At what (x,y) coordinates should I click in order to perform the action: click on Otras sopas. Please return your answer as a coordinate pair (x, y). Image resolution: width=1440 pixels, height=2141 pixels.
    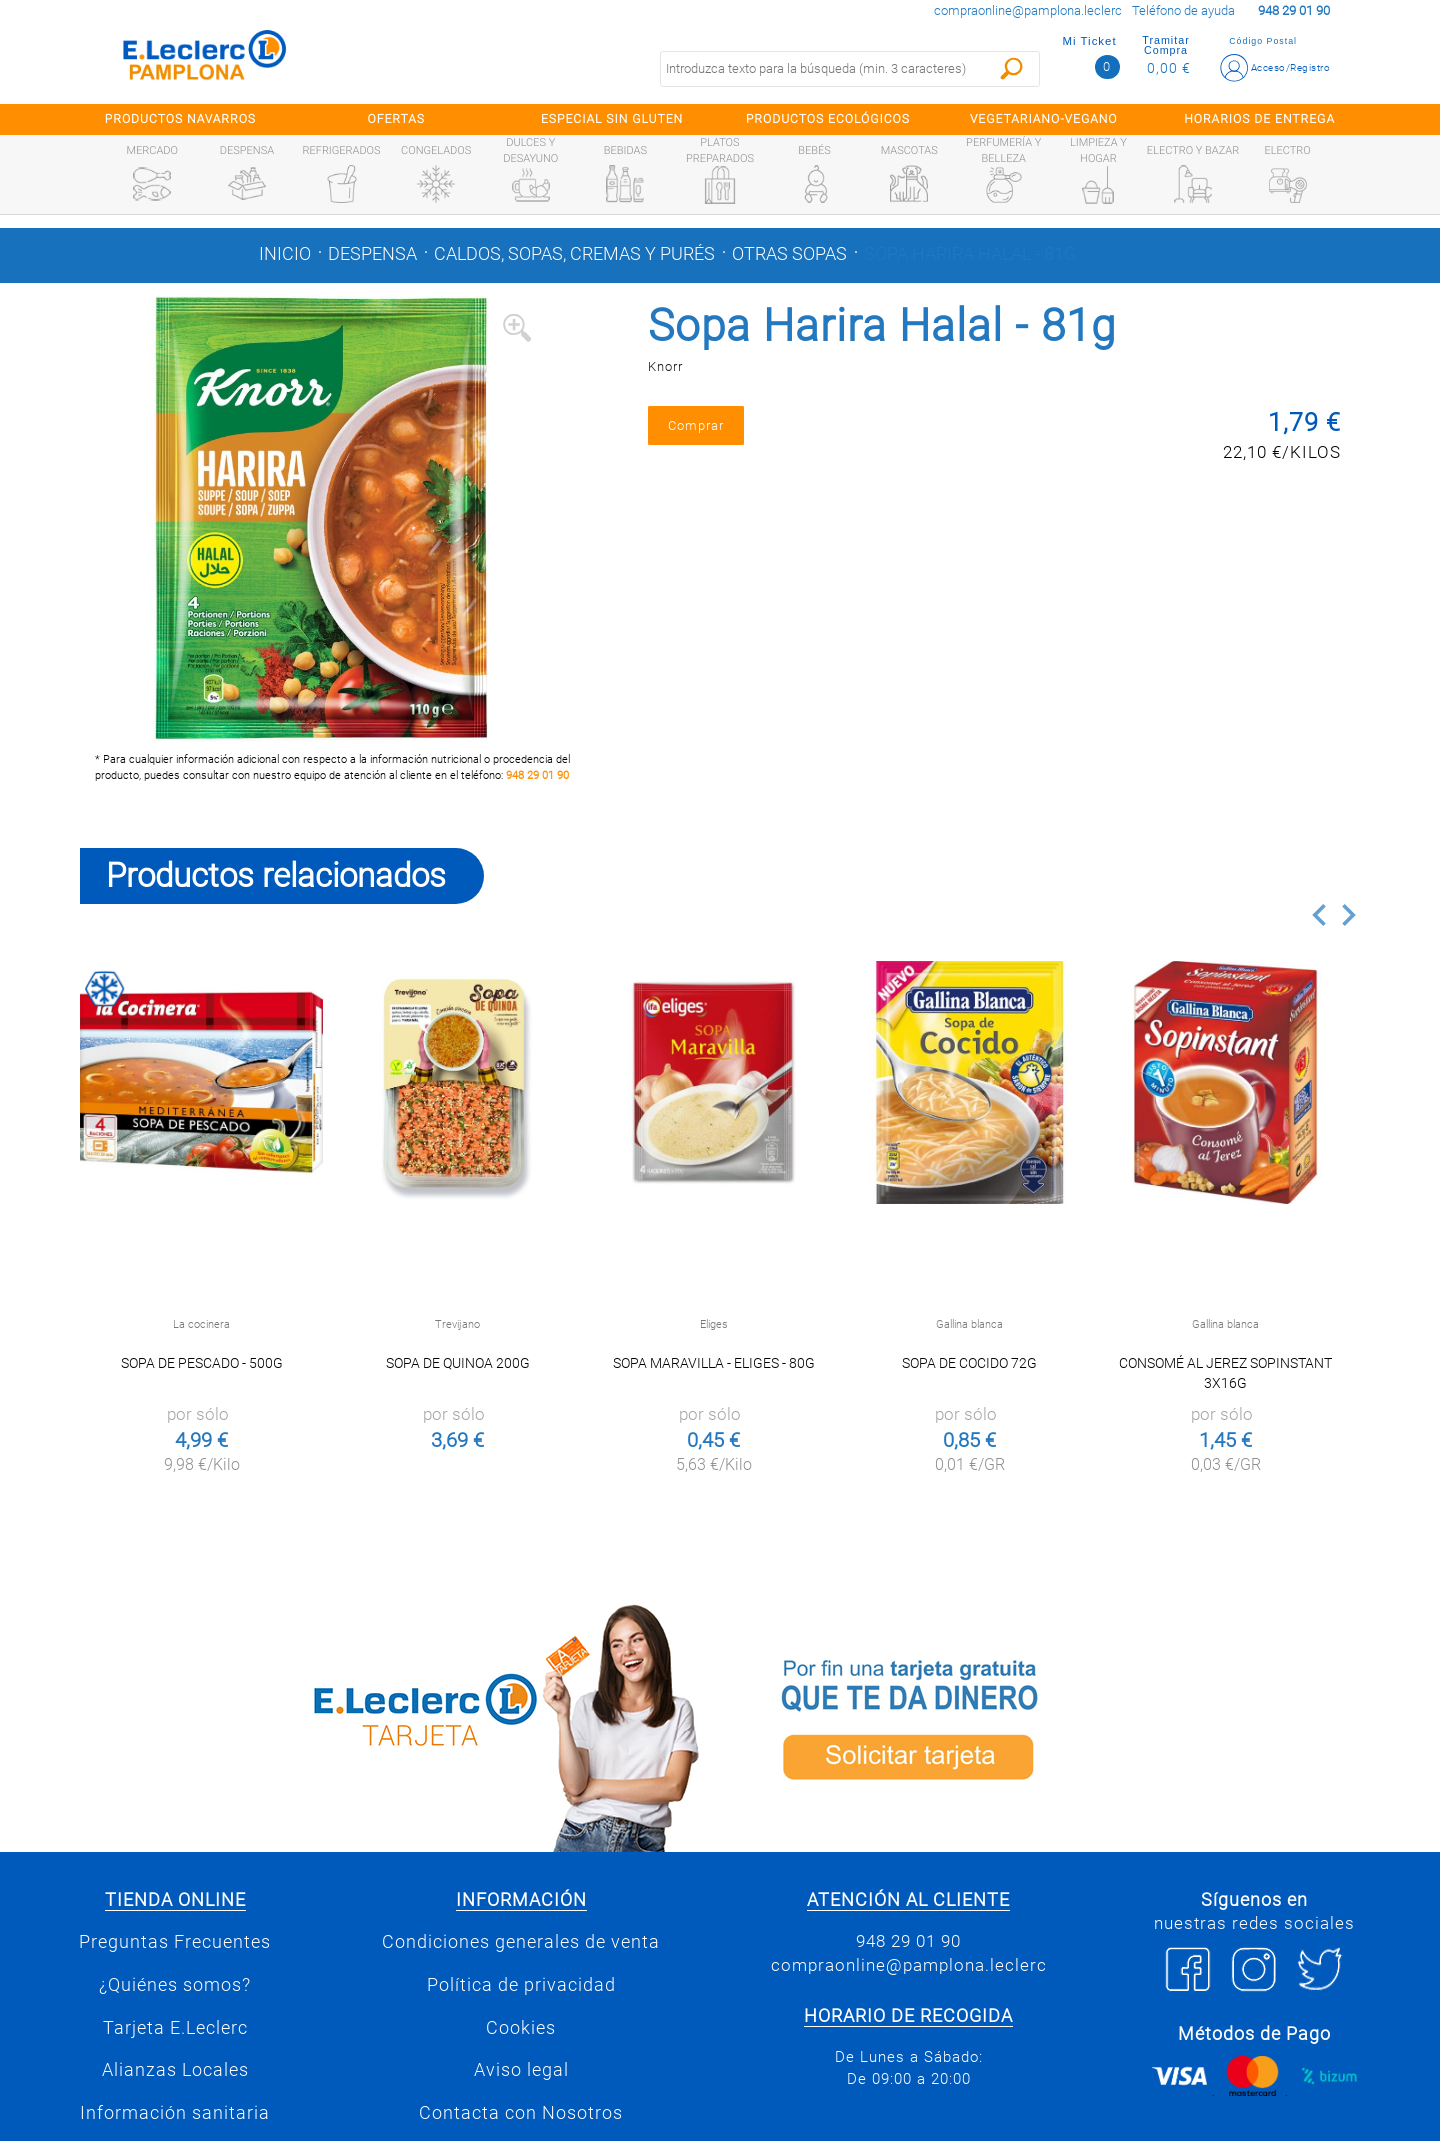
    Looking at the image, I should click on (789, 254).